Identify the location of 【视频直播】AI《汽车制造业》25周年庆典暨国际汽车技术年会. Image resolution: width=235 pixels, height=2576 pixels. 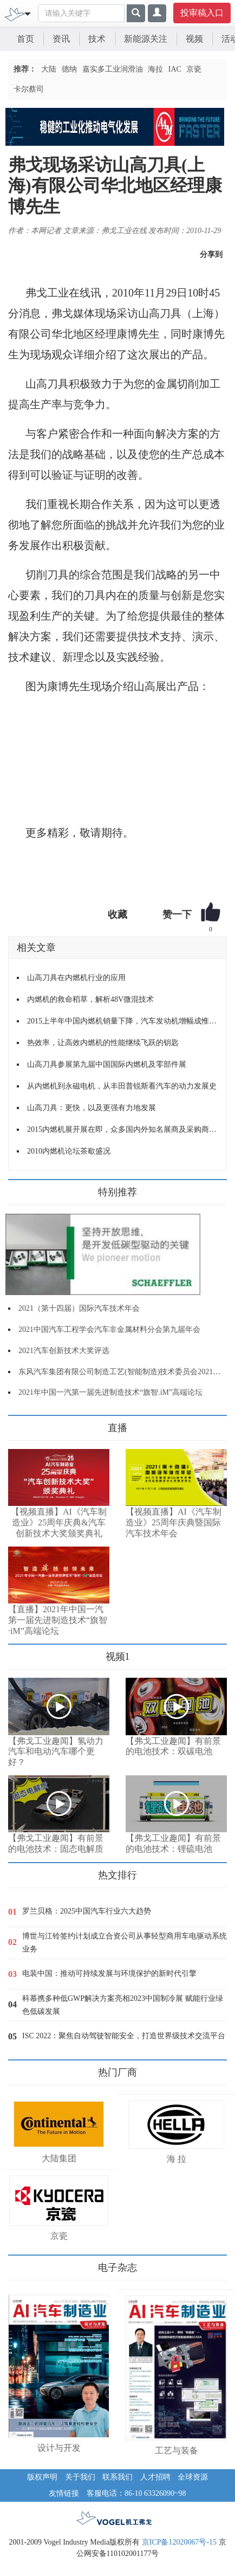
(173, 1522).